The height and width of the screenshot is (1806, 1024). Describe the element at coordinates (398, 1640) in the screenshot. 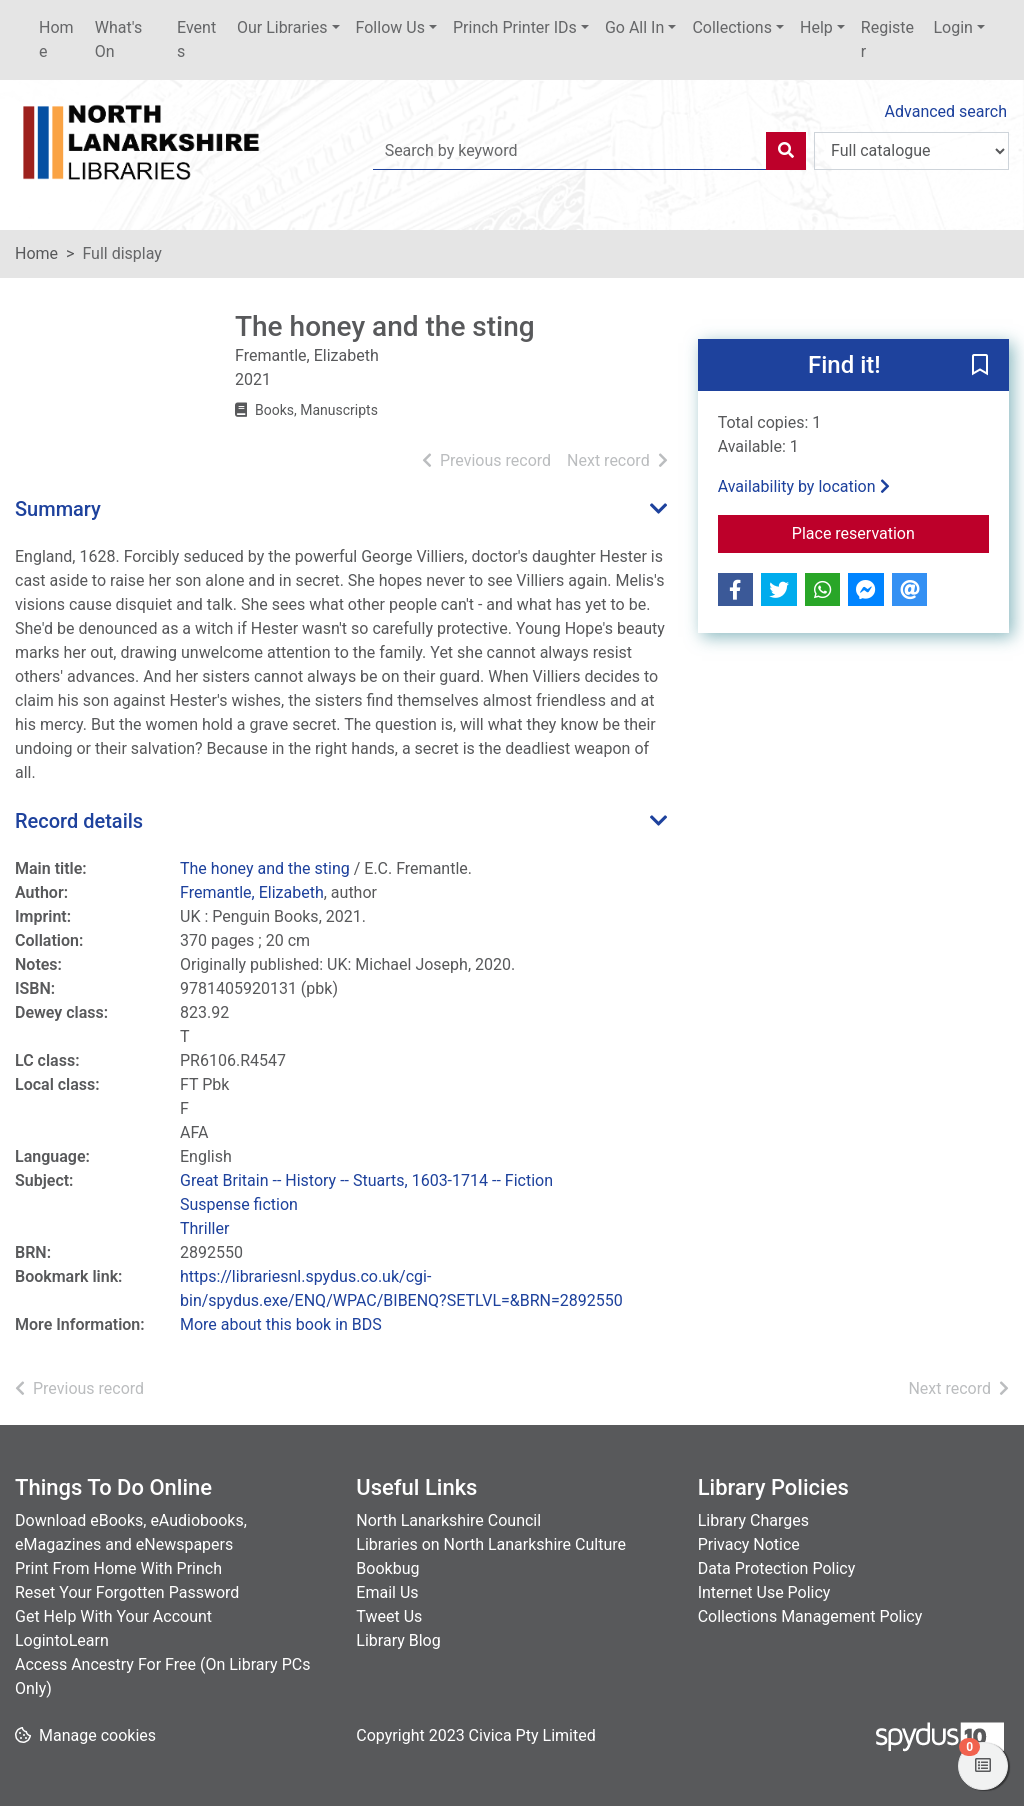

I see `Library Blog` at that location.